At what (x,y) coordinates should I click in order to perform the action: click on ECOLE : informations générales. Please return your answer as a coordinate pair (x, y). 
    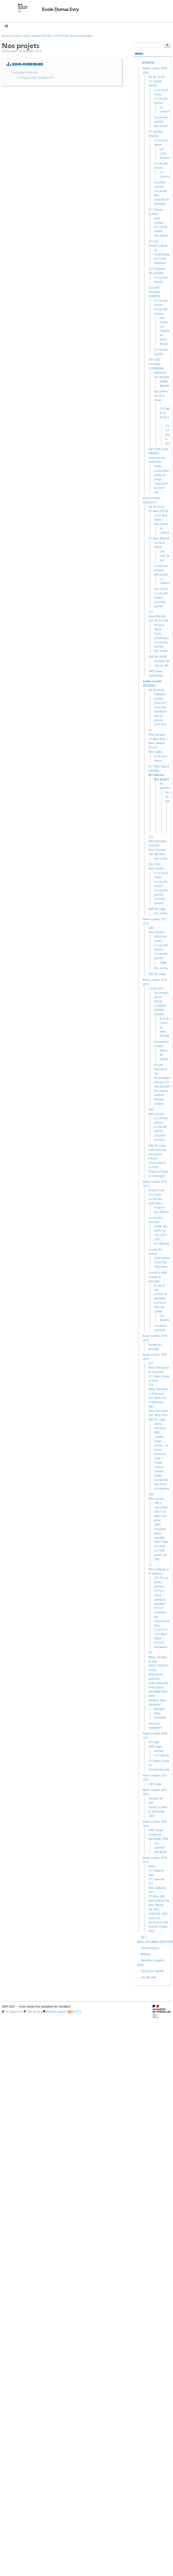
    Looking at the image, I should click on (155, 1674).